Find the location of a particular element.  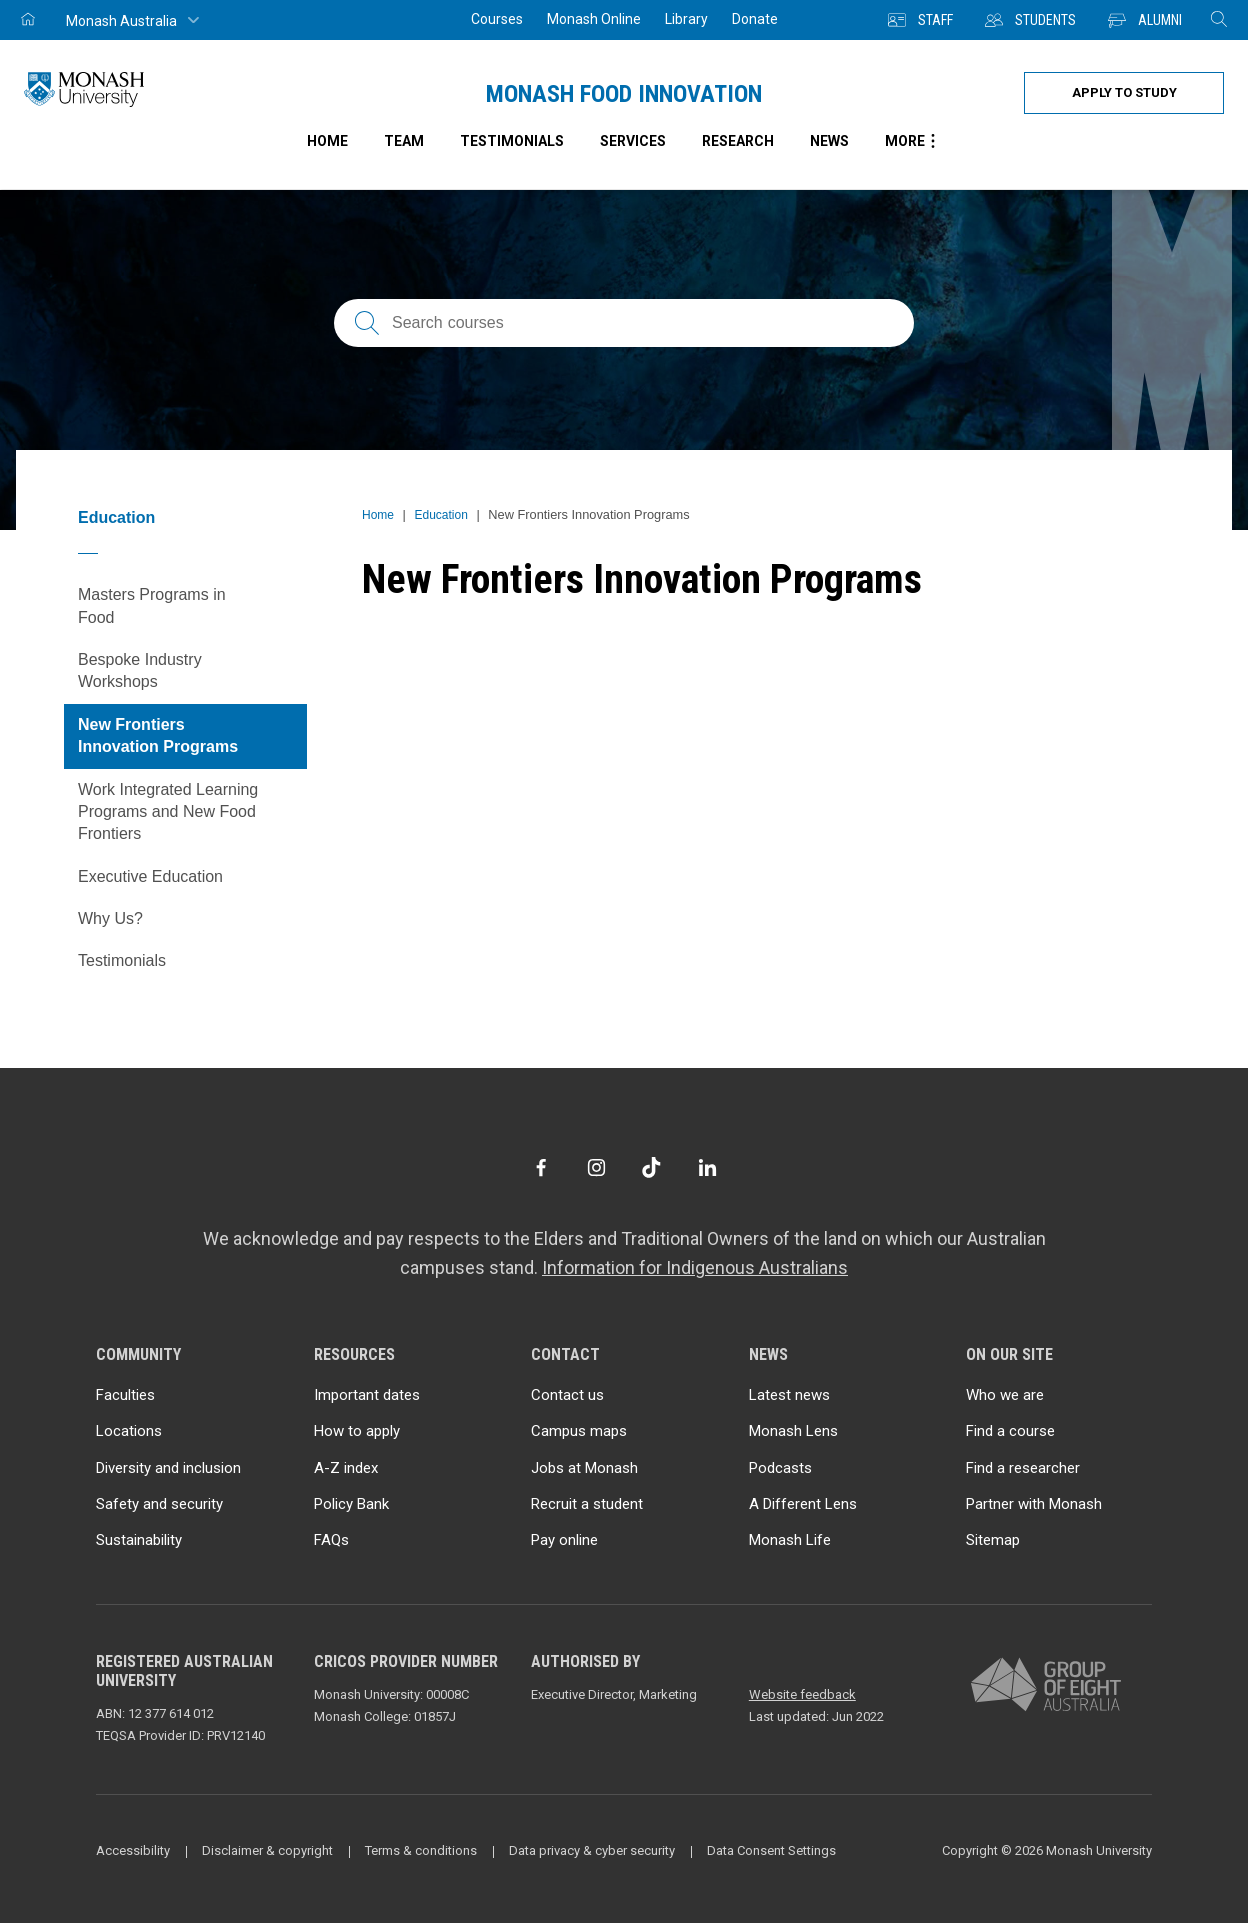

Accessibility is located at coordinates (133, 1850).